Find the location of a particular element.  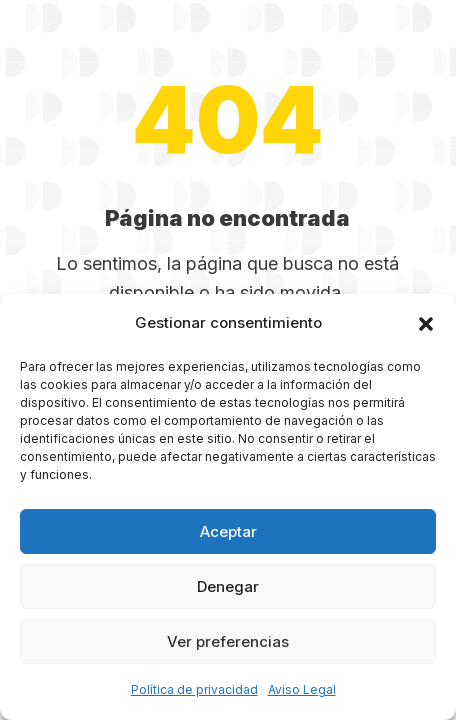

Aviso Legal is located at coordinates (302, 689).